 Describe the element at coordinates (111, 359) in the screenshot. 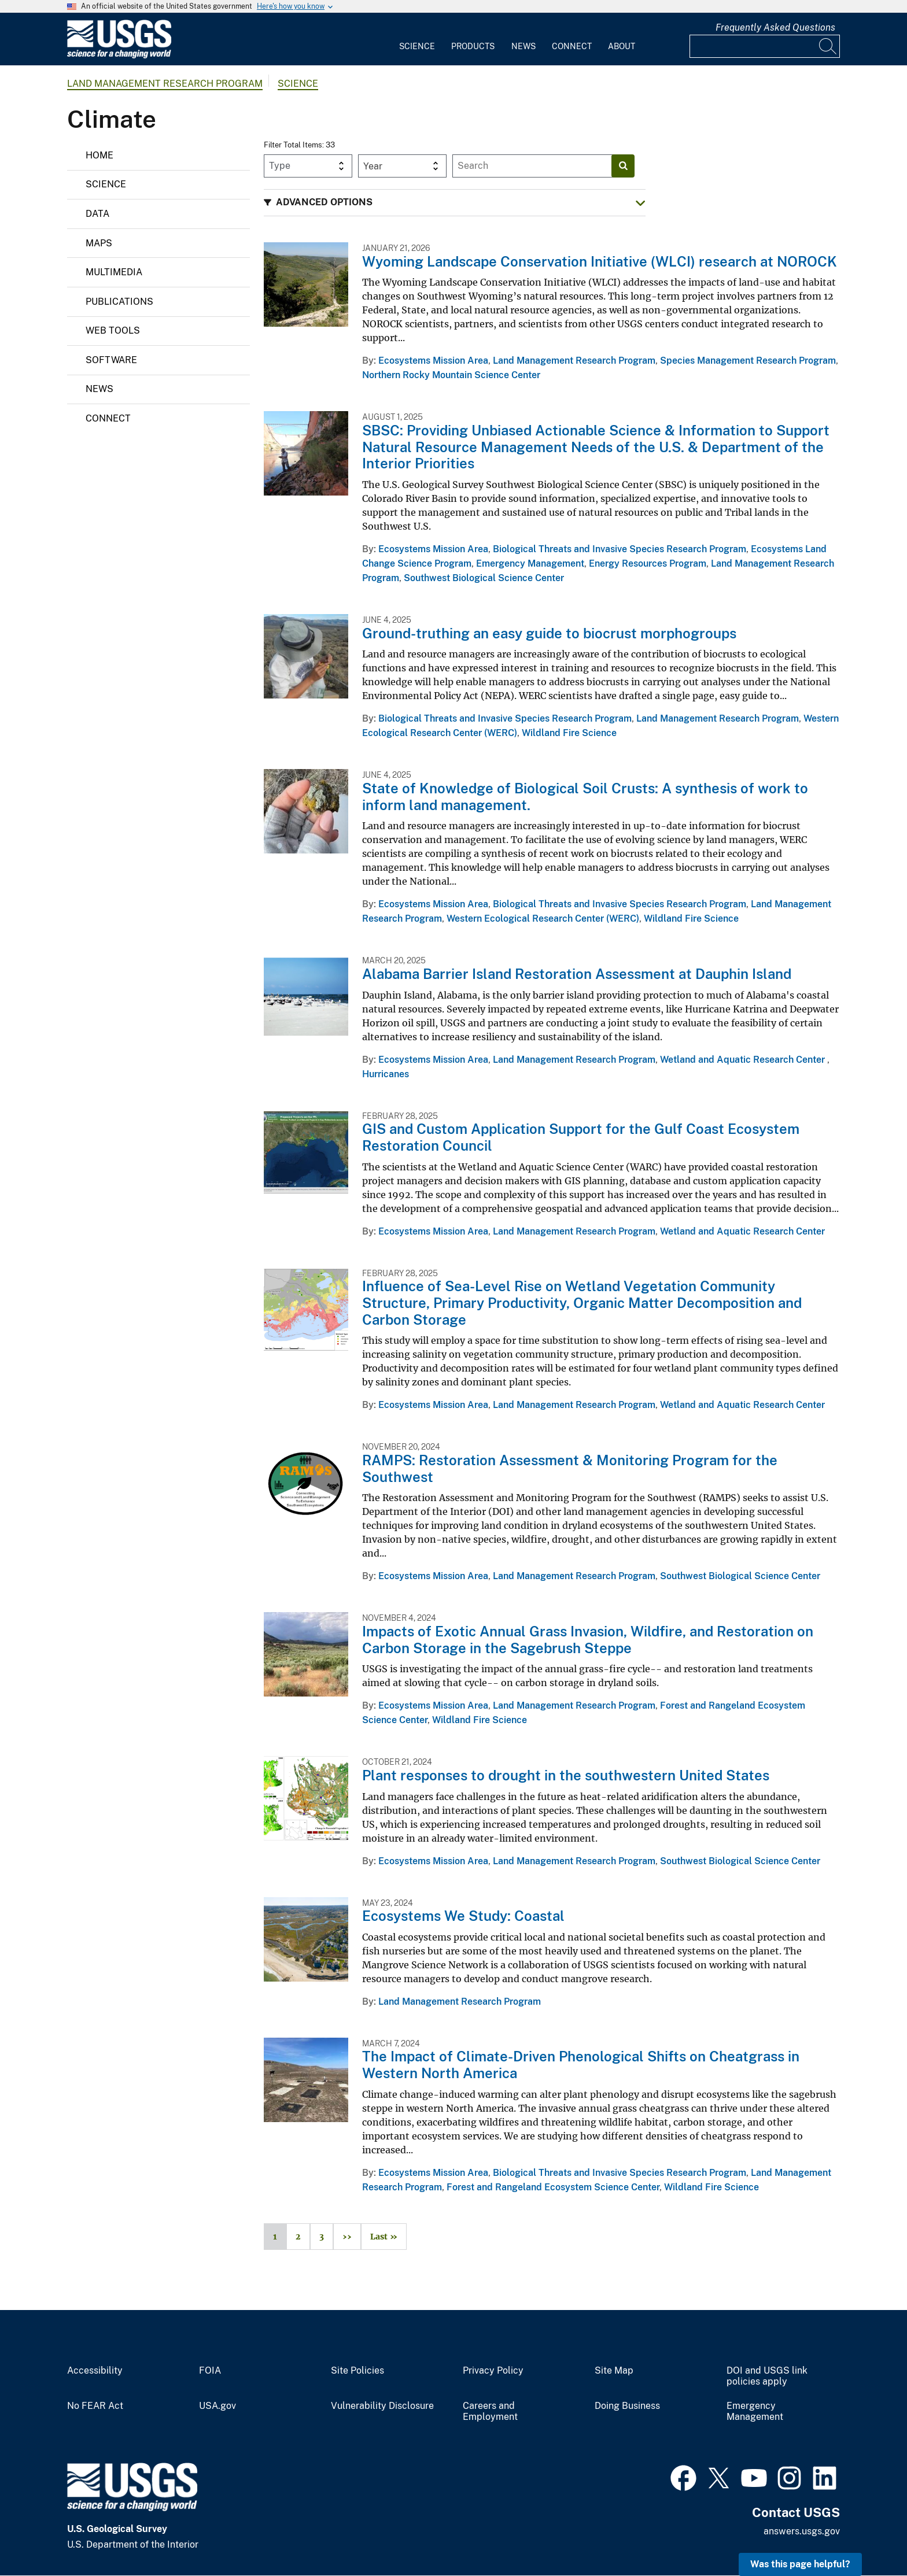

I see `Software` at that location.